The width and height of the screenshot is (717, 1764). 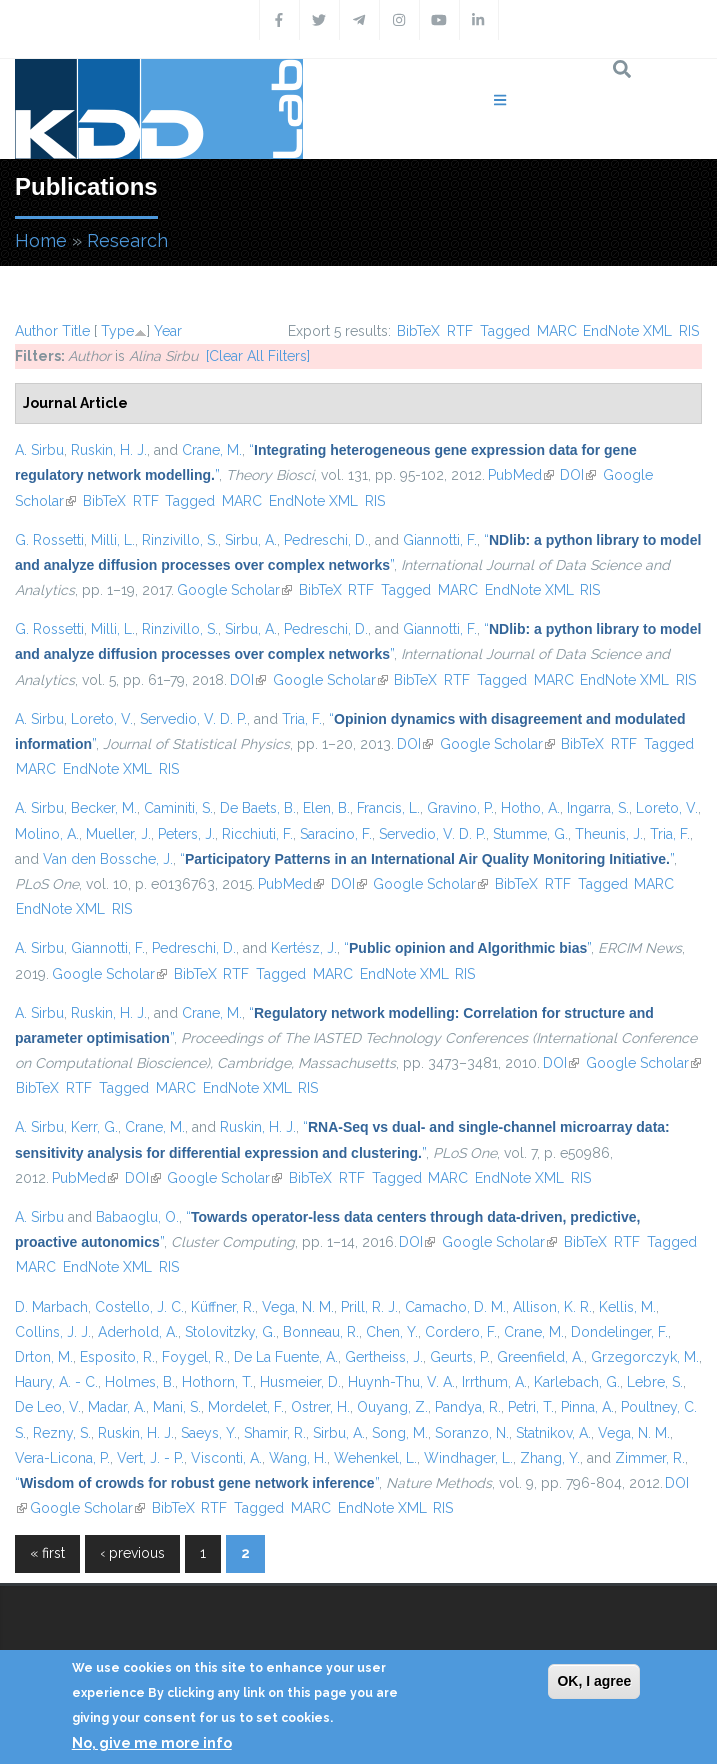 I want to click on Pandya, R., so click(x=468, y=1407).